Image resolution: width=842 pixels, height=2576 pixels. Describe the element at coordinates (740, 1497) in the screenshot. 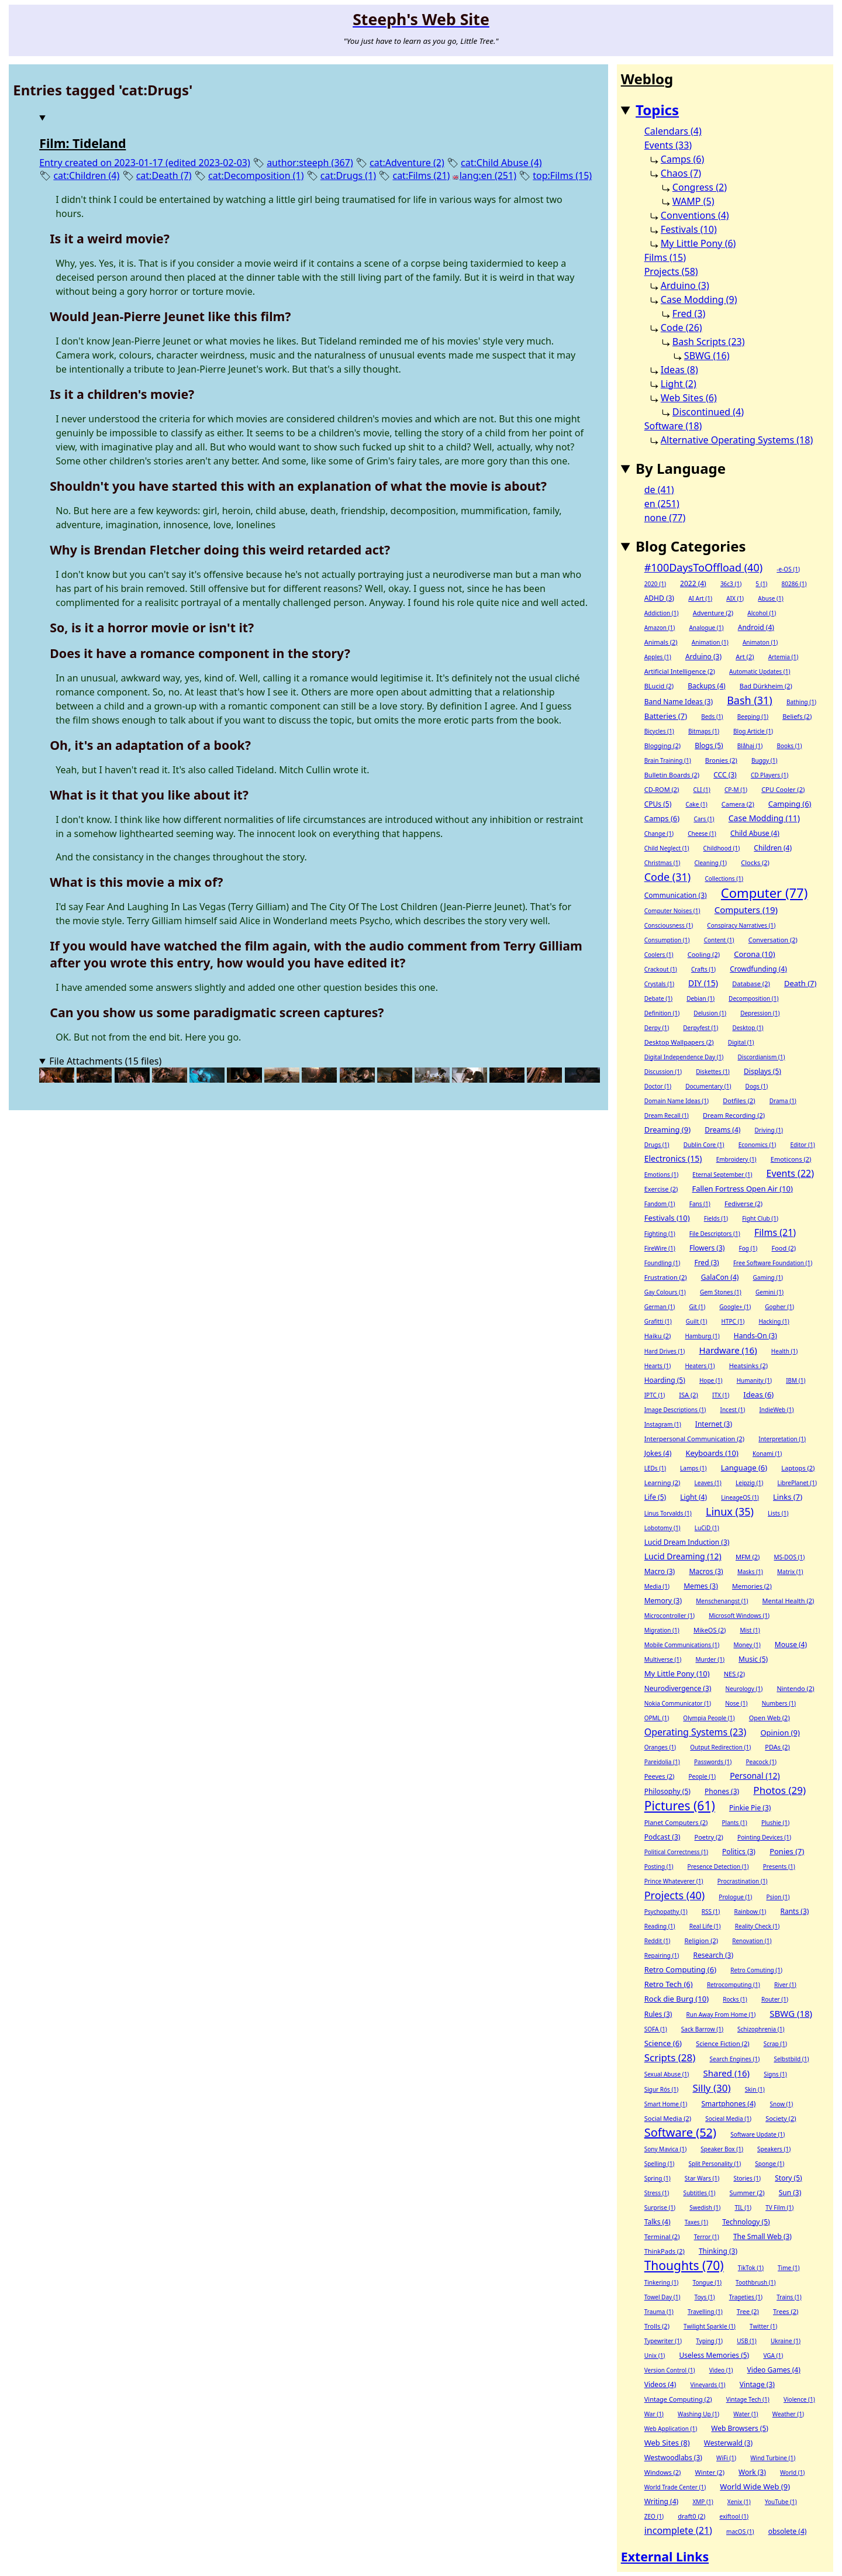

I see `LineageOS (1)` at that location.